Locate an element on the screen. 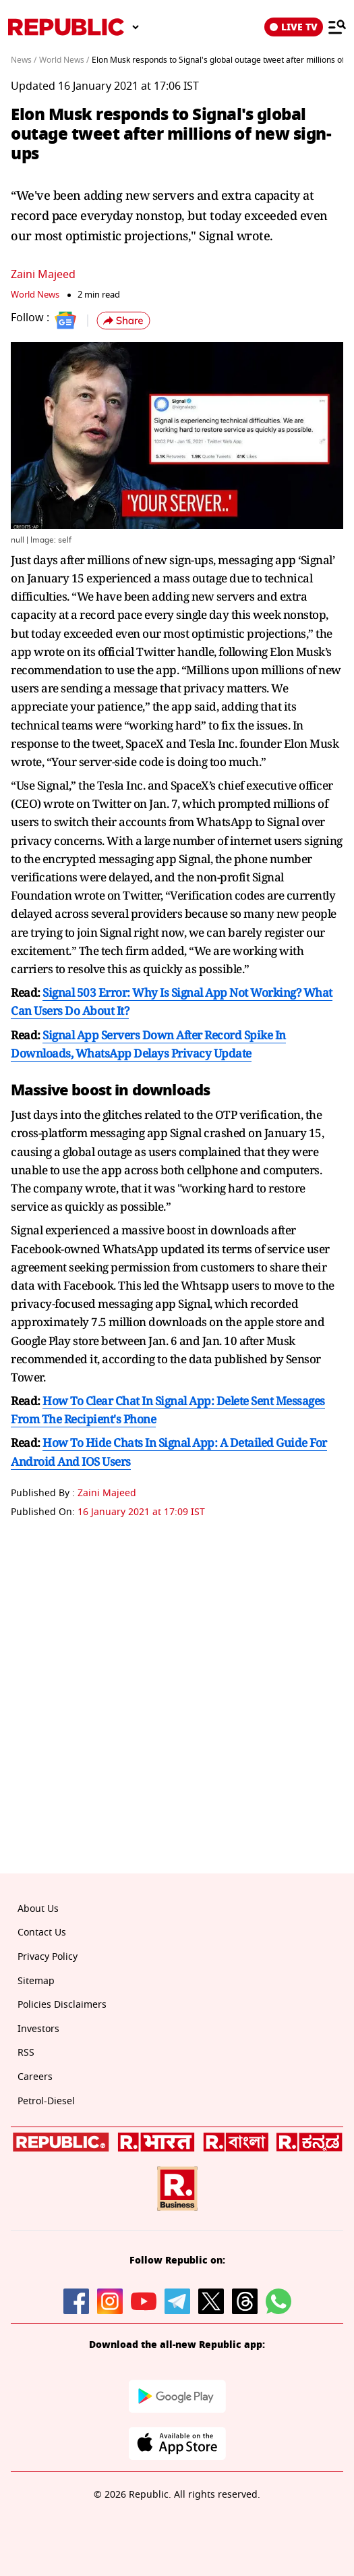  RSS is located at coordinates (26, 2053).